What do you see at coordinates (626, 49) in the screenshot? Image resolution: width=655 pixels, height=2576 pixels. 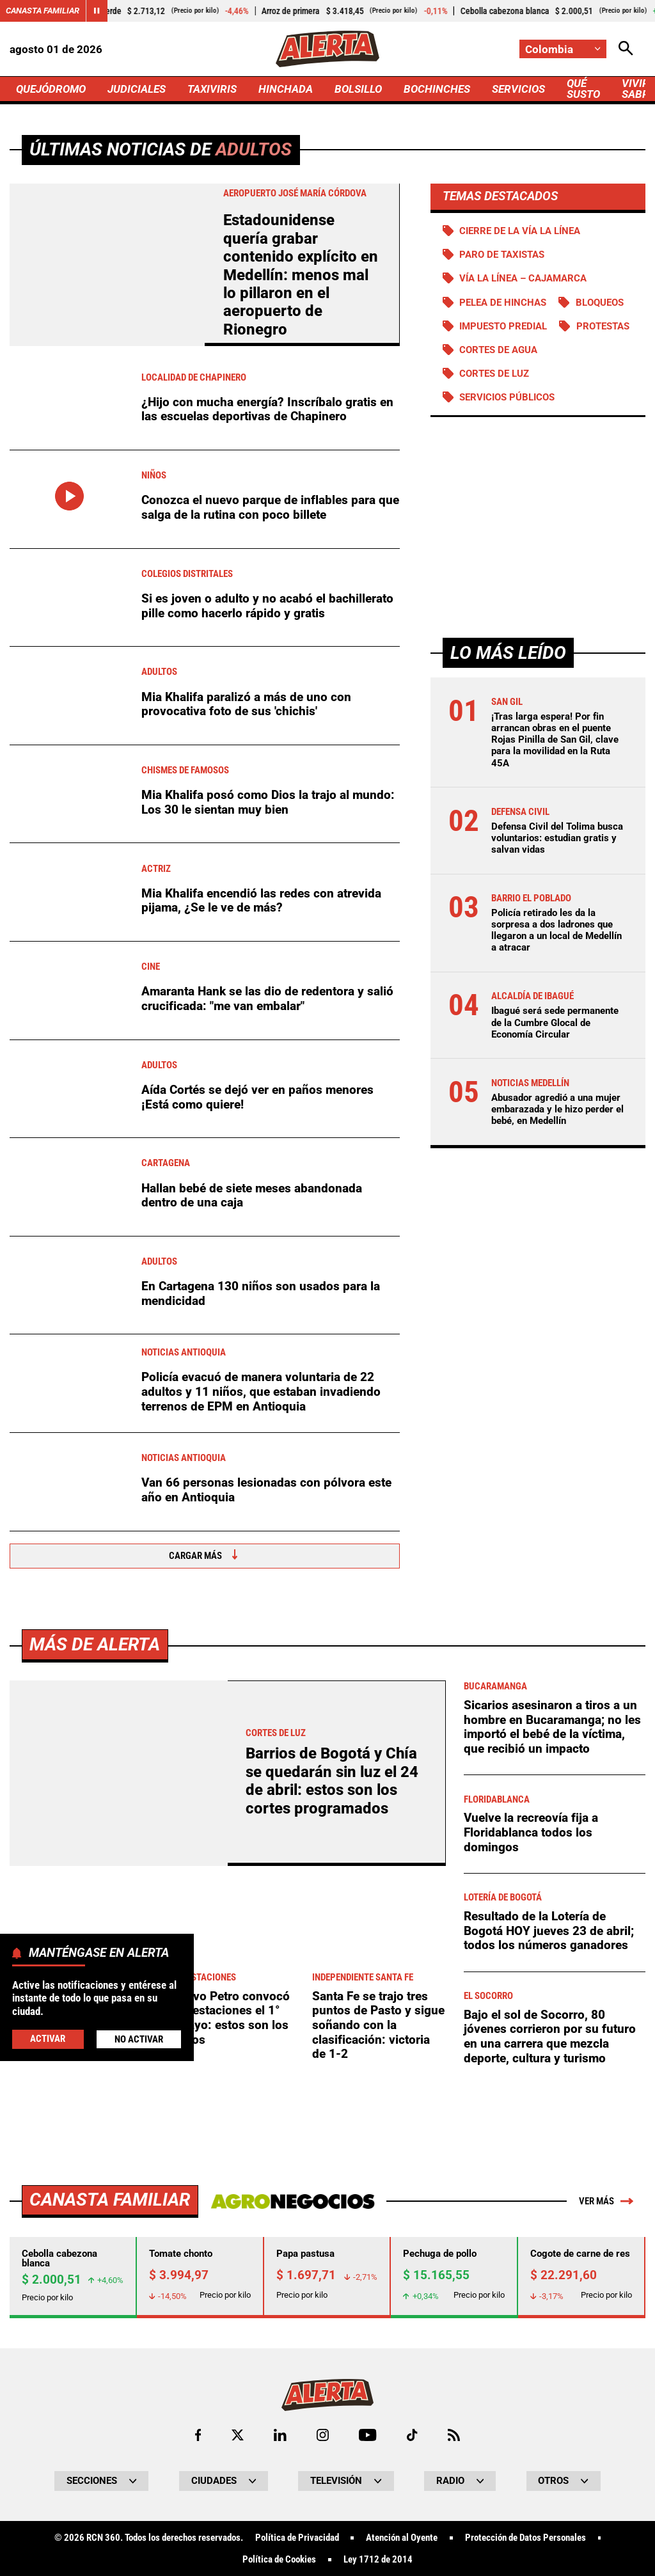 I see `[Abrir Caja de Búsqueda]` at bounding box center [626, 49].